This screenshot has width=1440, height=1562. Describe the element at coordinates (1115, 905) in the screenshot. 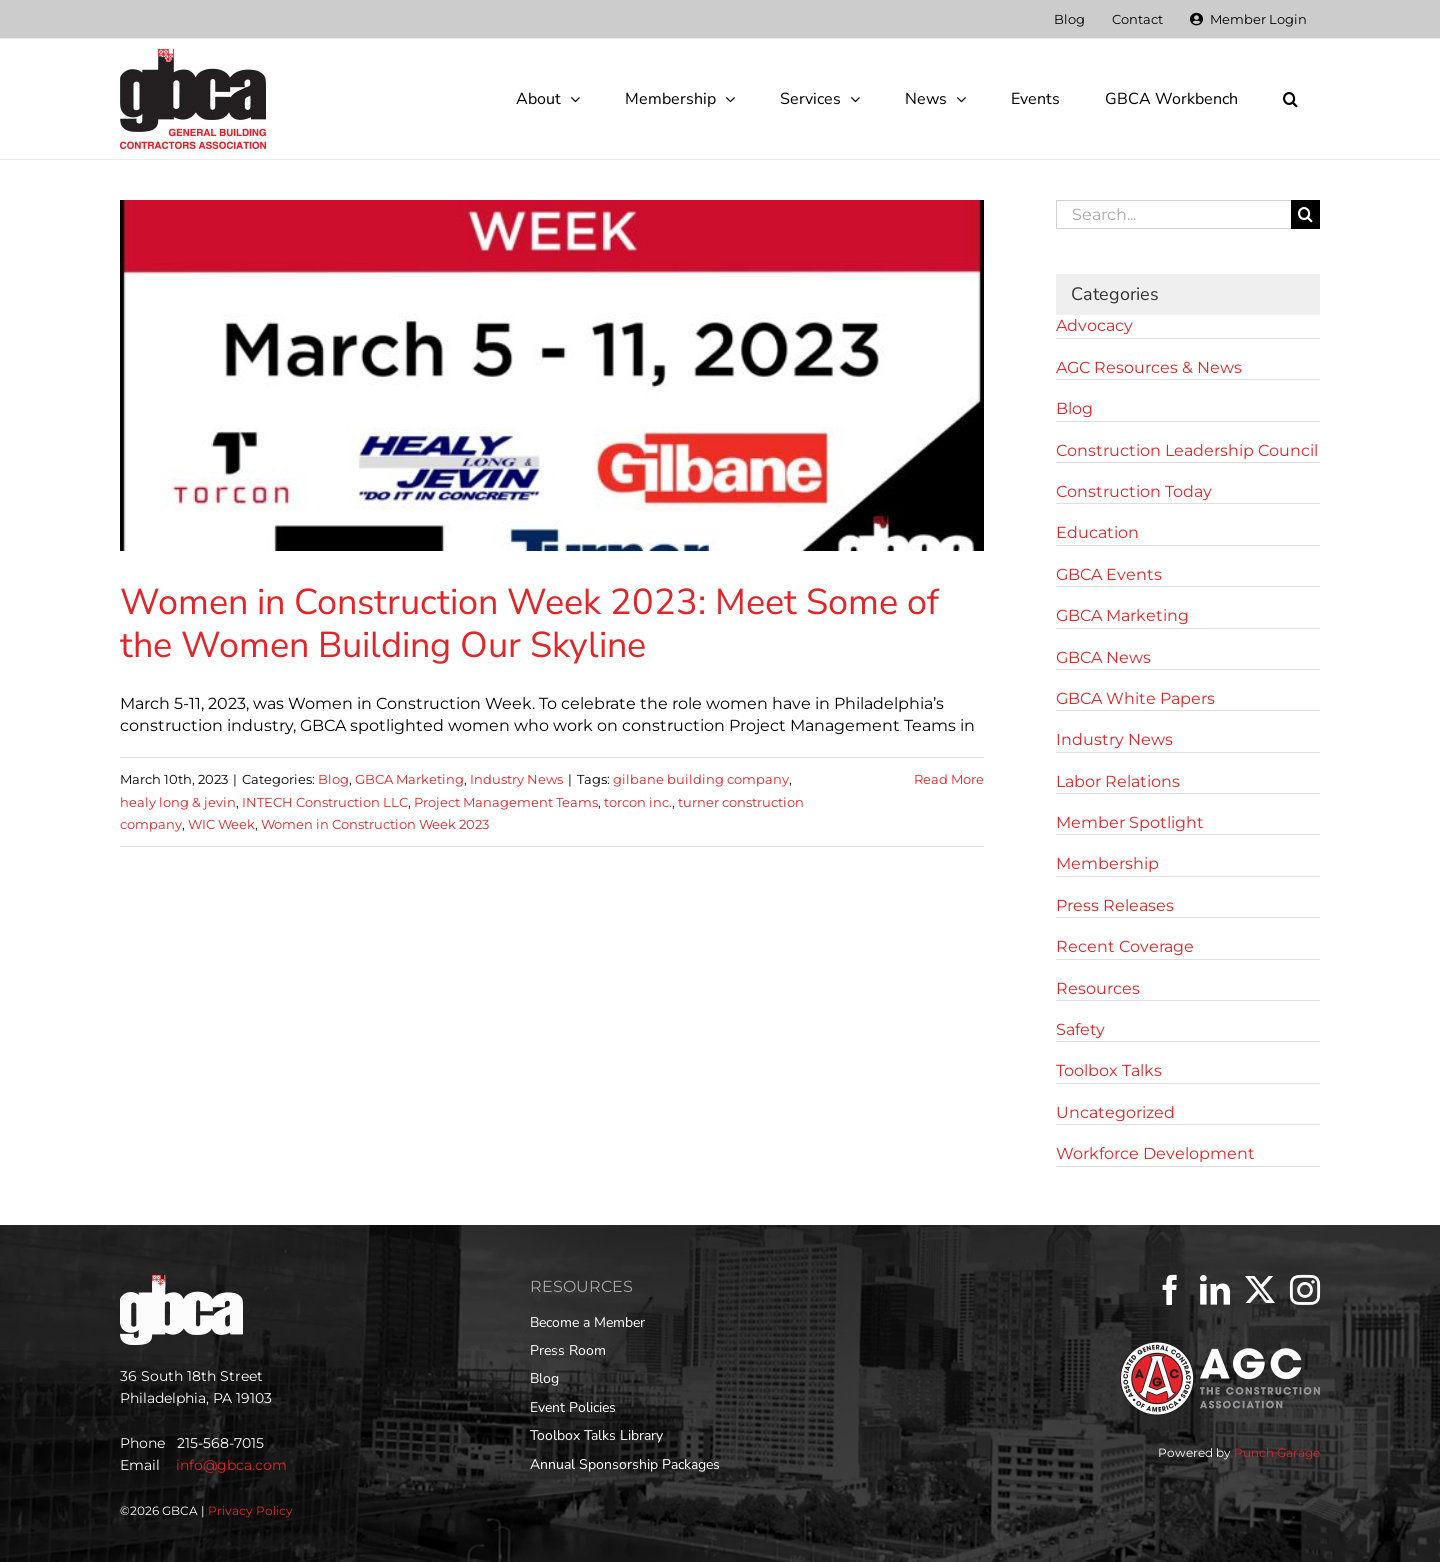

I see `Press Releases` at that location.